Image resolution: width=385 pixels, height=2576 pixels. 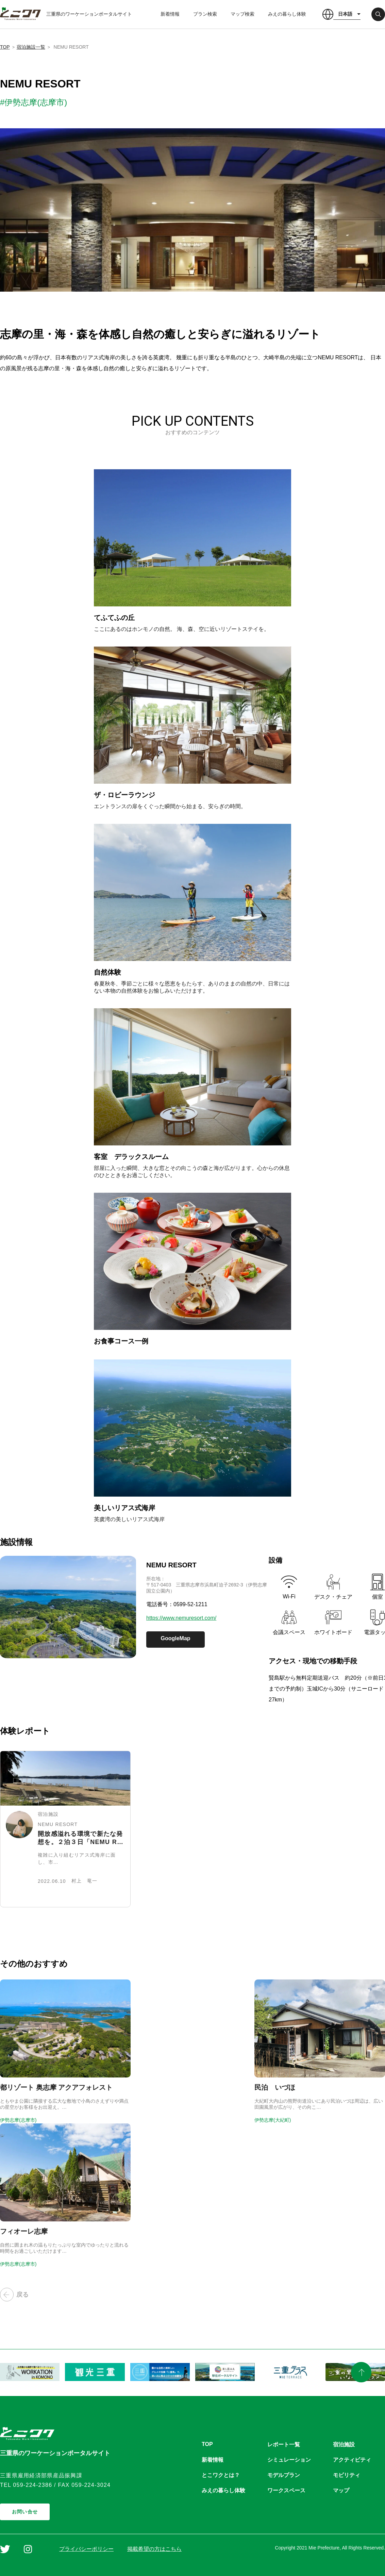 I want to click on GoogleMap, so click(x=175, y=1638).